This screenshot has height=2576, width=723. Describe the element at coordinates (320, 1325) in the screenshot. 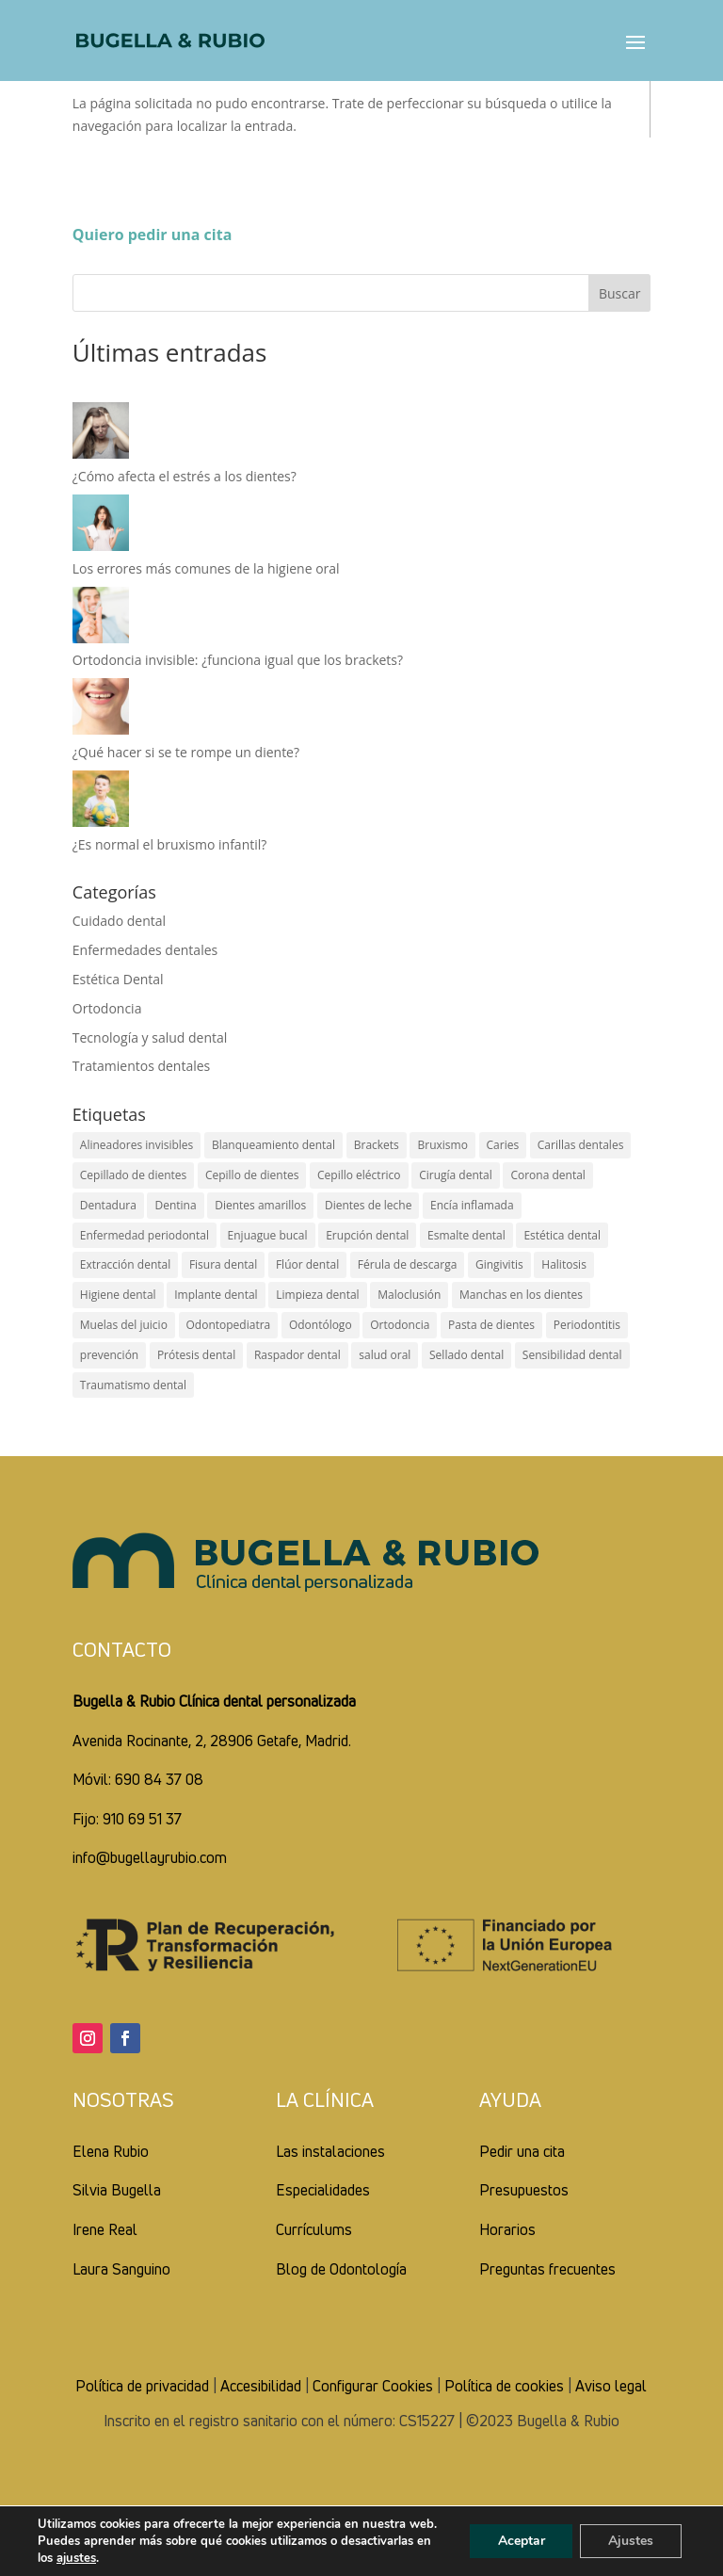

I see `Odontólogo [Odontólogo (3 elementos)]` at that location.